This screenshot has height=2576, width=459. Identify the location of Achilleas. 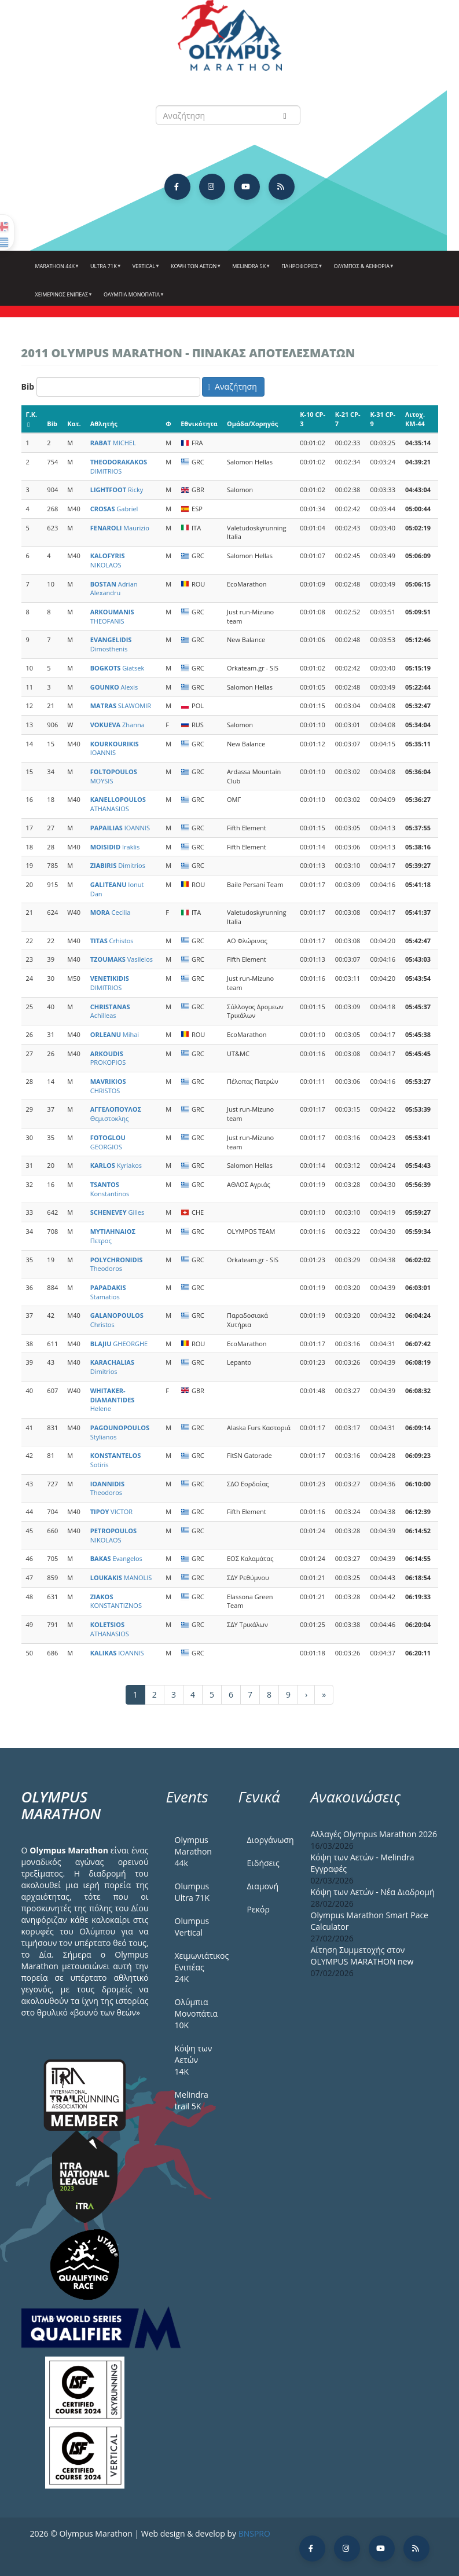
(110, 1011).